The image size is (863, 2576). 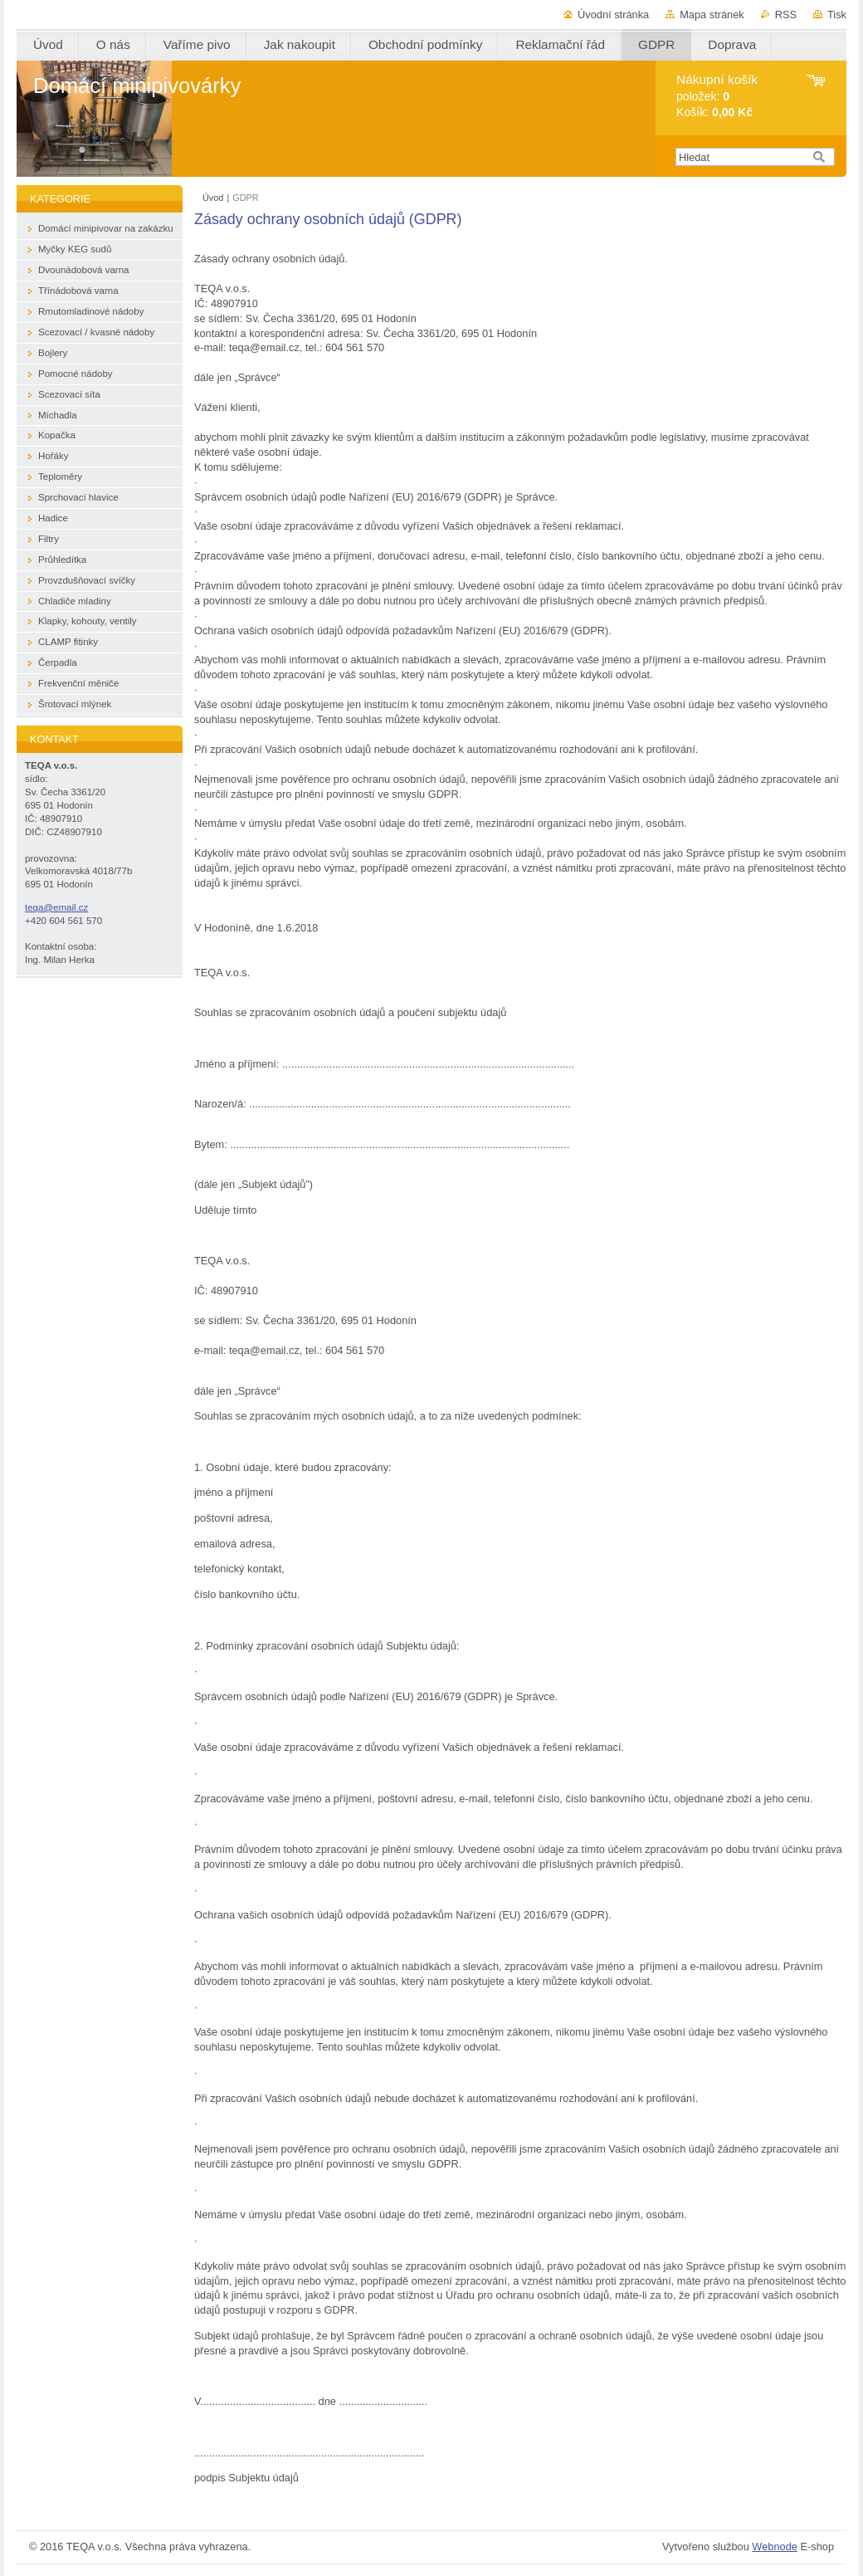 What do you see at coordinates (712, 14) in the screenshot?
I see `Mapa stránek` at bounding box center [712, 14].